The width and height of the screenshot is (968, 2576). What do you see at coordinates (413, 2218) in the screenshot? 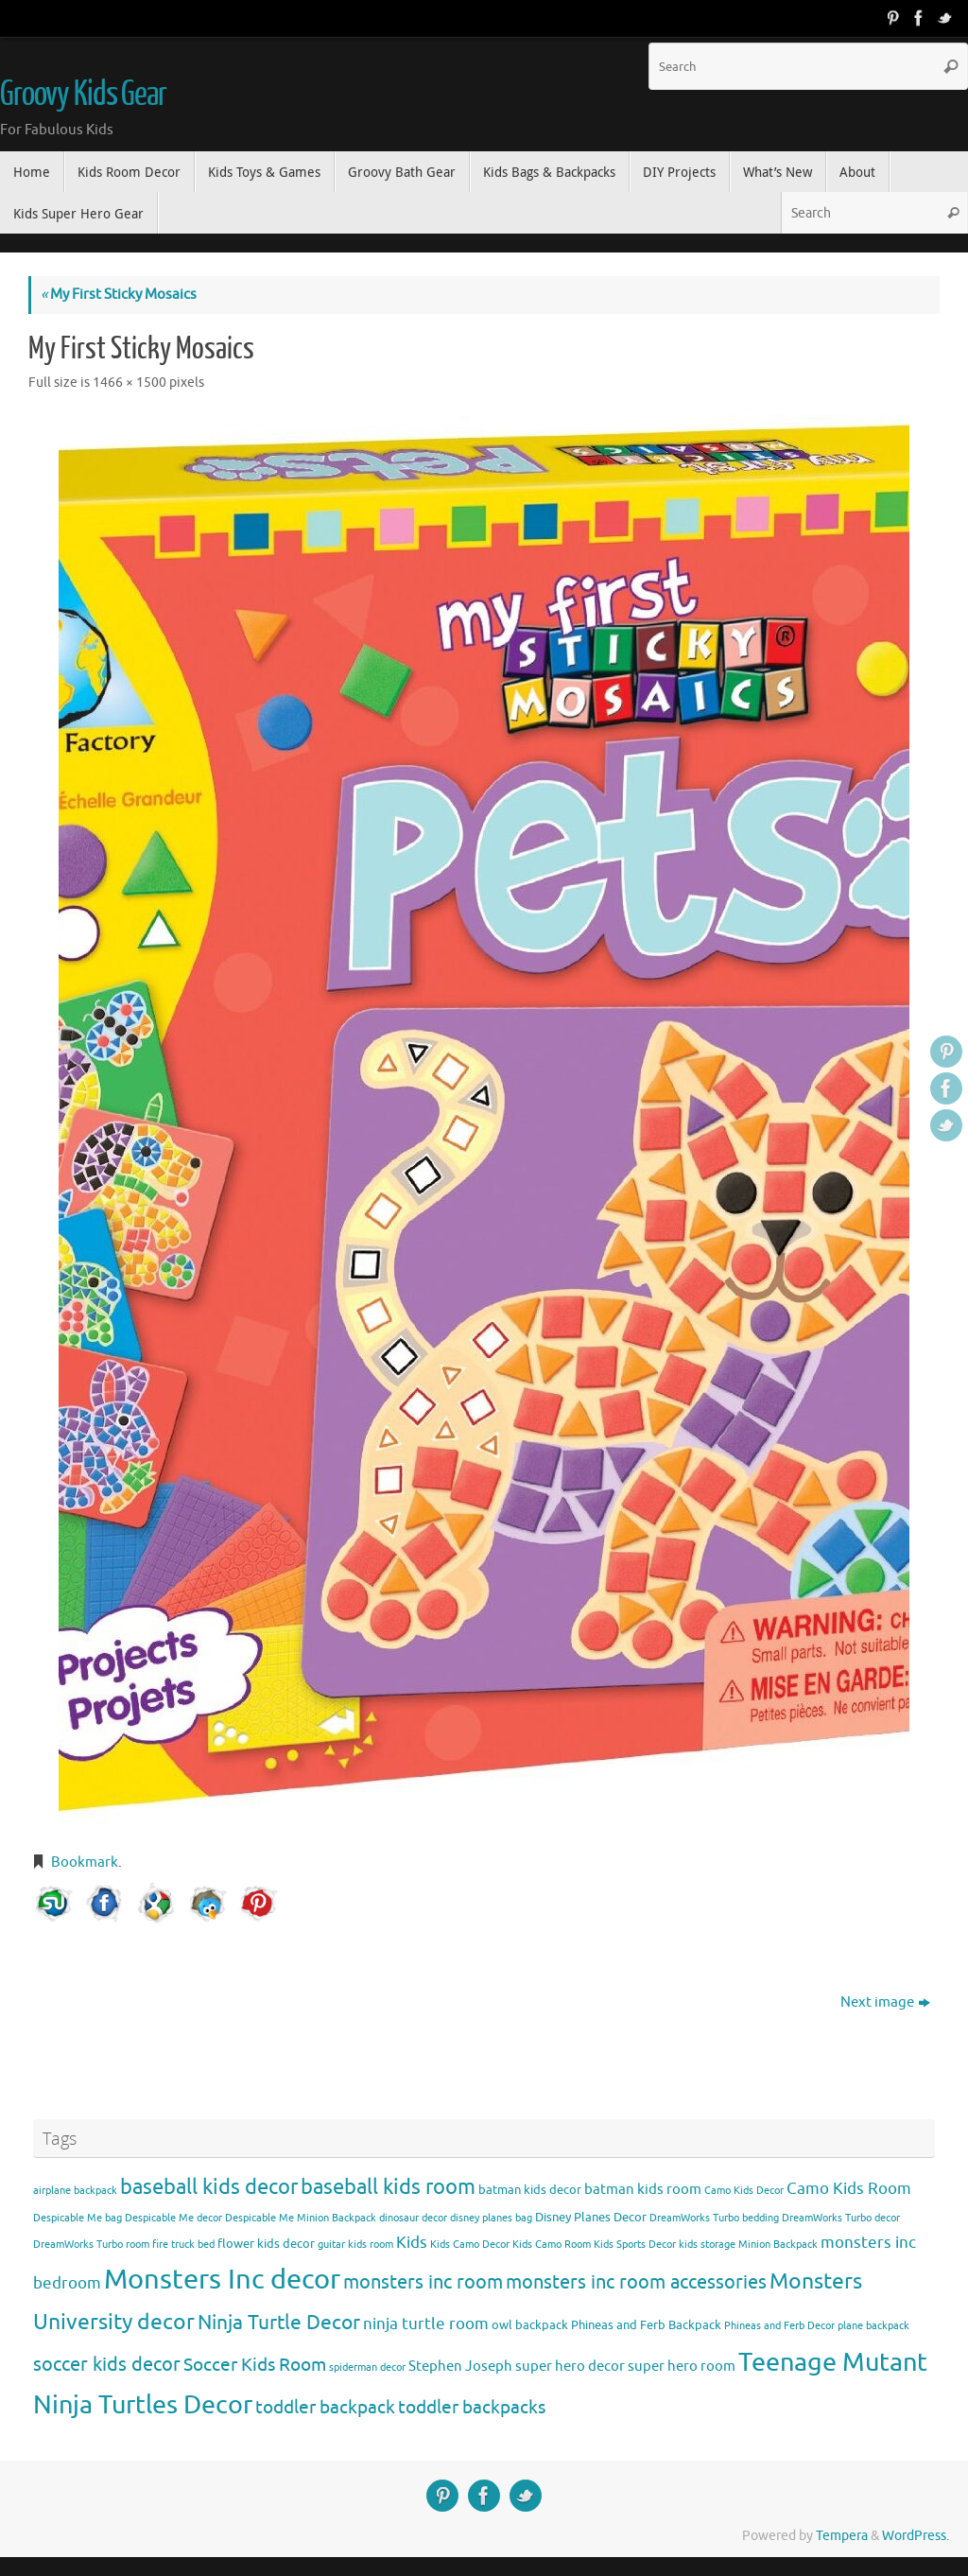
I see `dinosaur decor [dinosaur decor (3 items)]` at bounding box center [413, 2218].